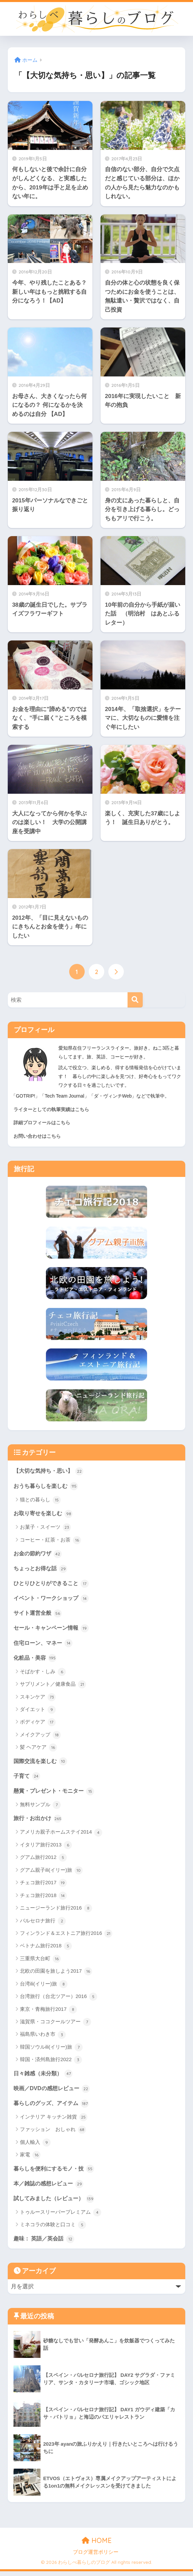  What do you see at coordinates (51, 2063) in the screenshot?
I see `韓国・済州島旅行2022` at bounding box center [51, 2063].